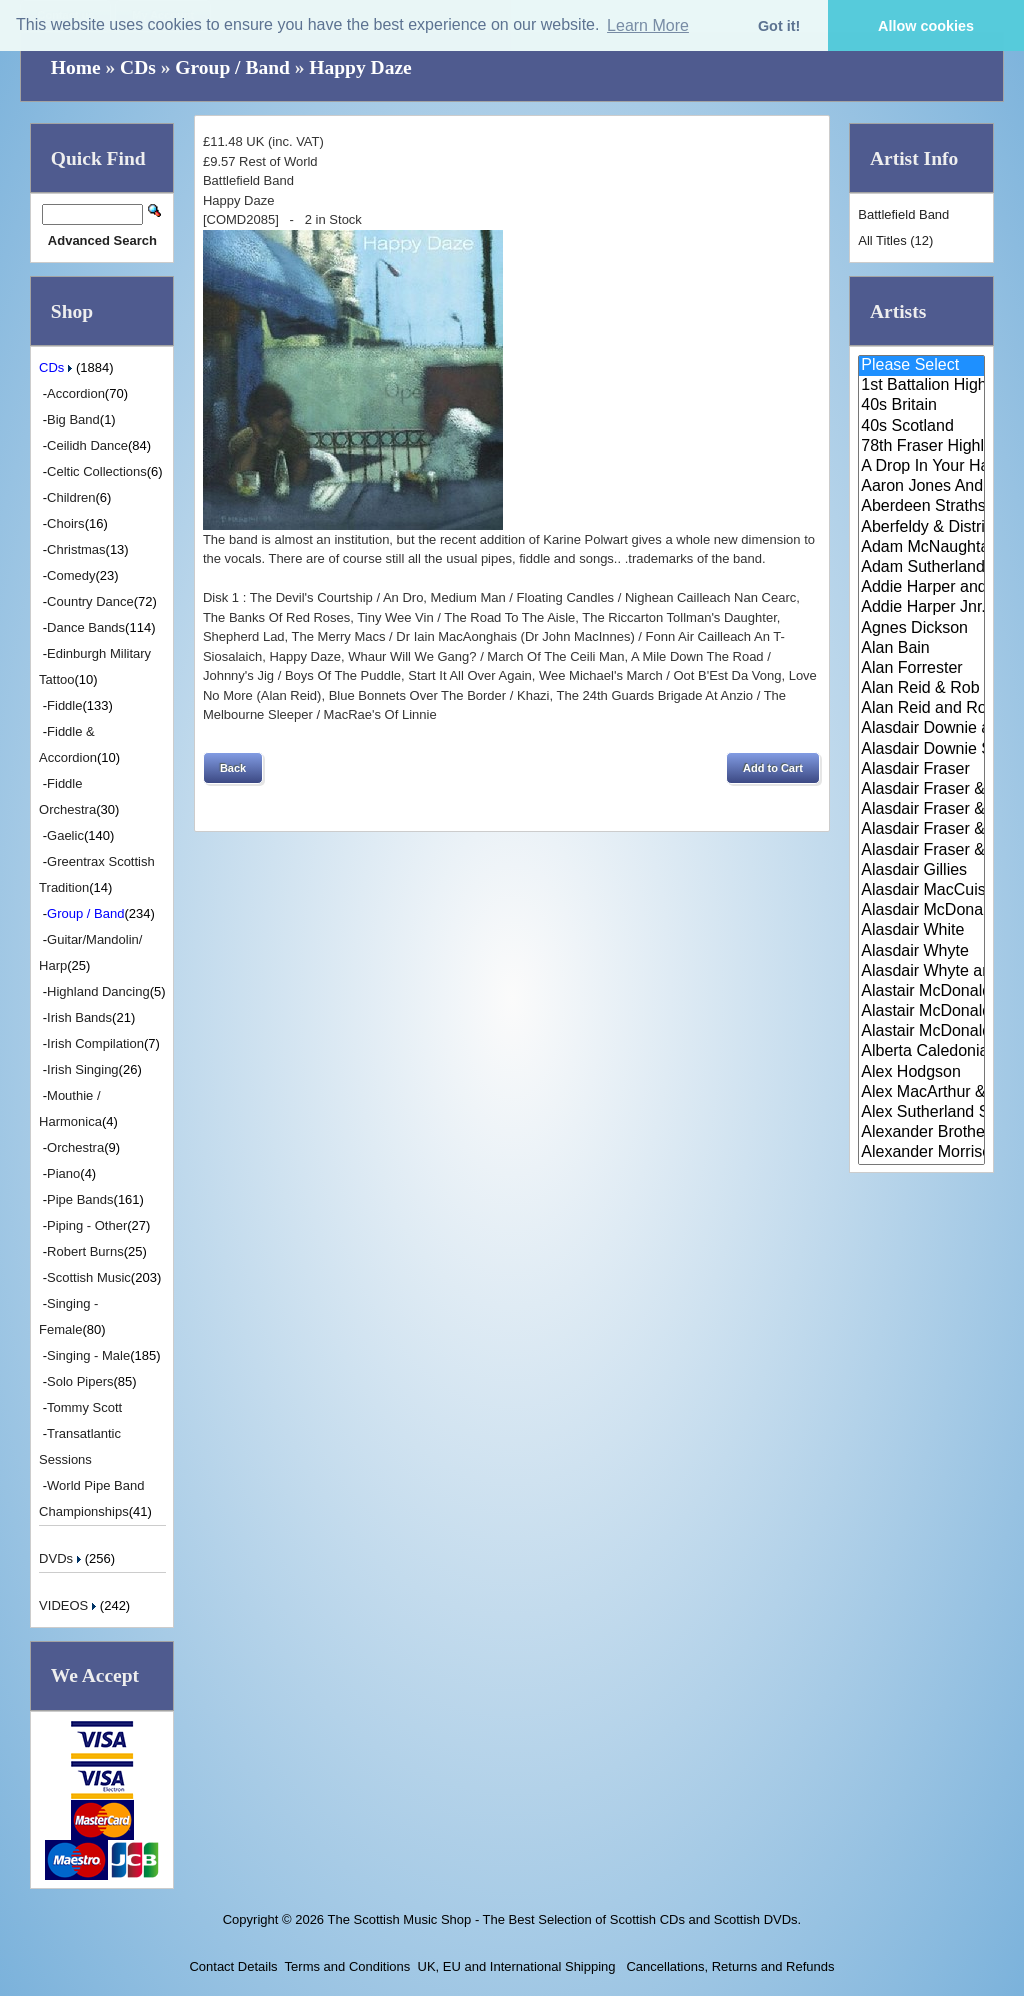 The width and height of the screenshot is (1024, 1996). I want to click on Alex Sutherland Singers, so click(921, 1113).